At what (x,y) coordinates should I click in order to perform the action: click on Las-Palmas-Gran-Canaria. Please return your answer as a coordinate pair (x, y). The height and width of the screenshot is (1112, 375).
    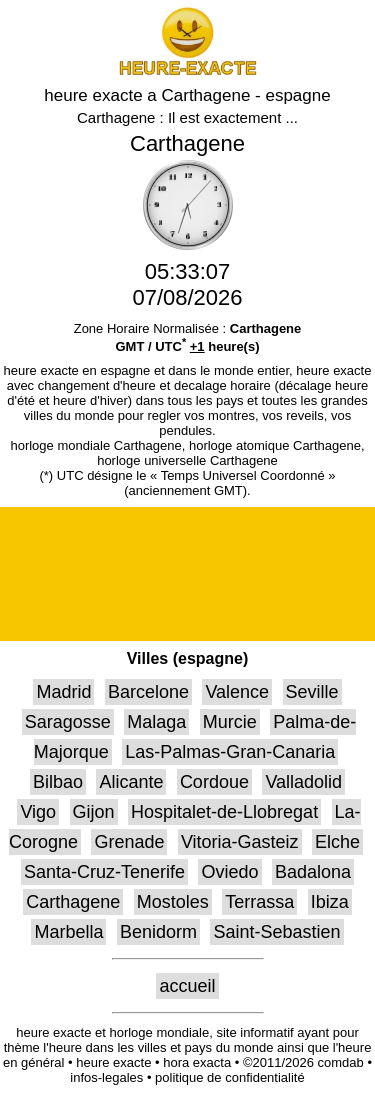
    Looking at the image, I should click on (230, 752).